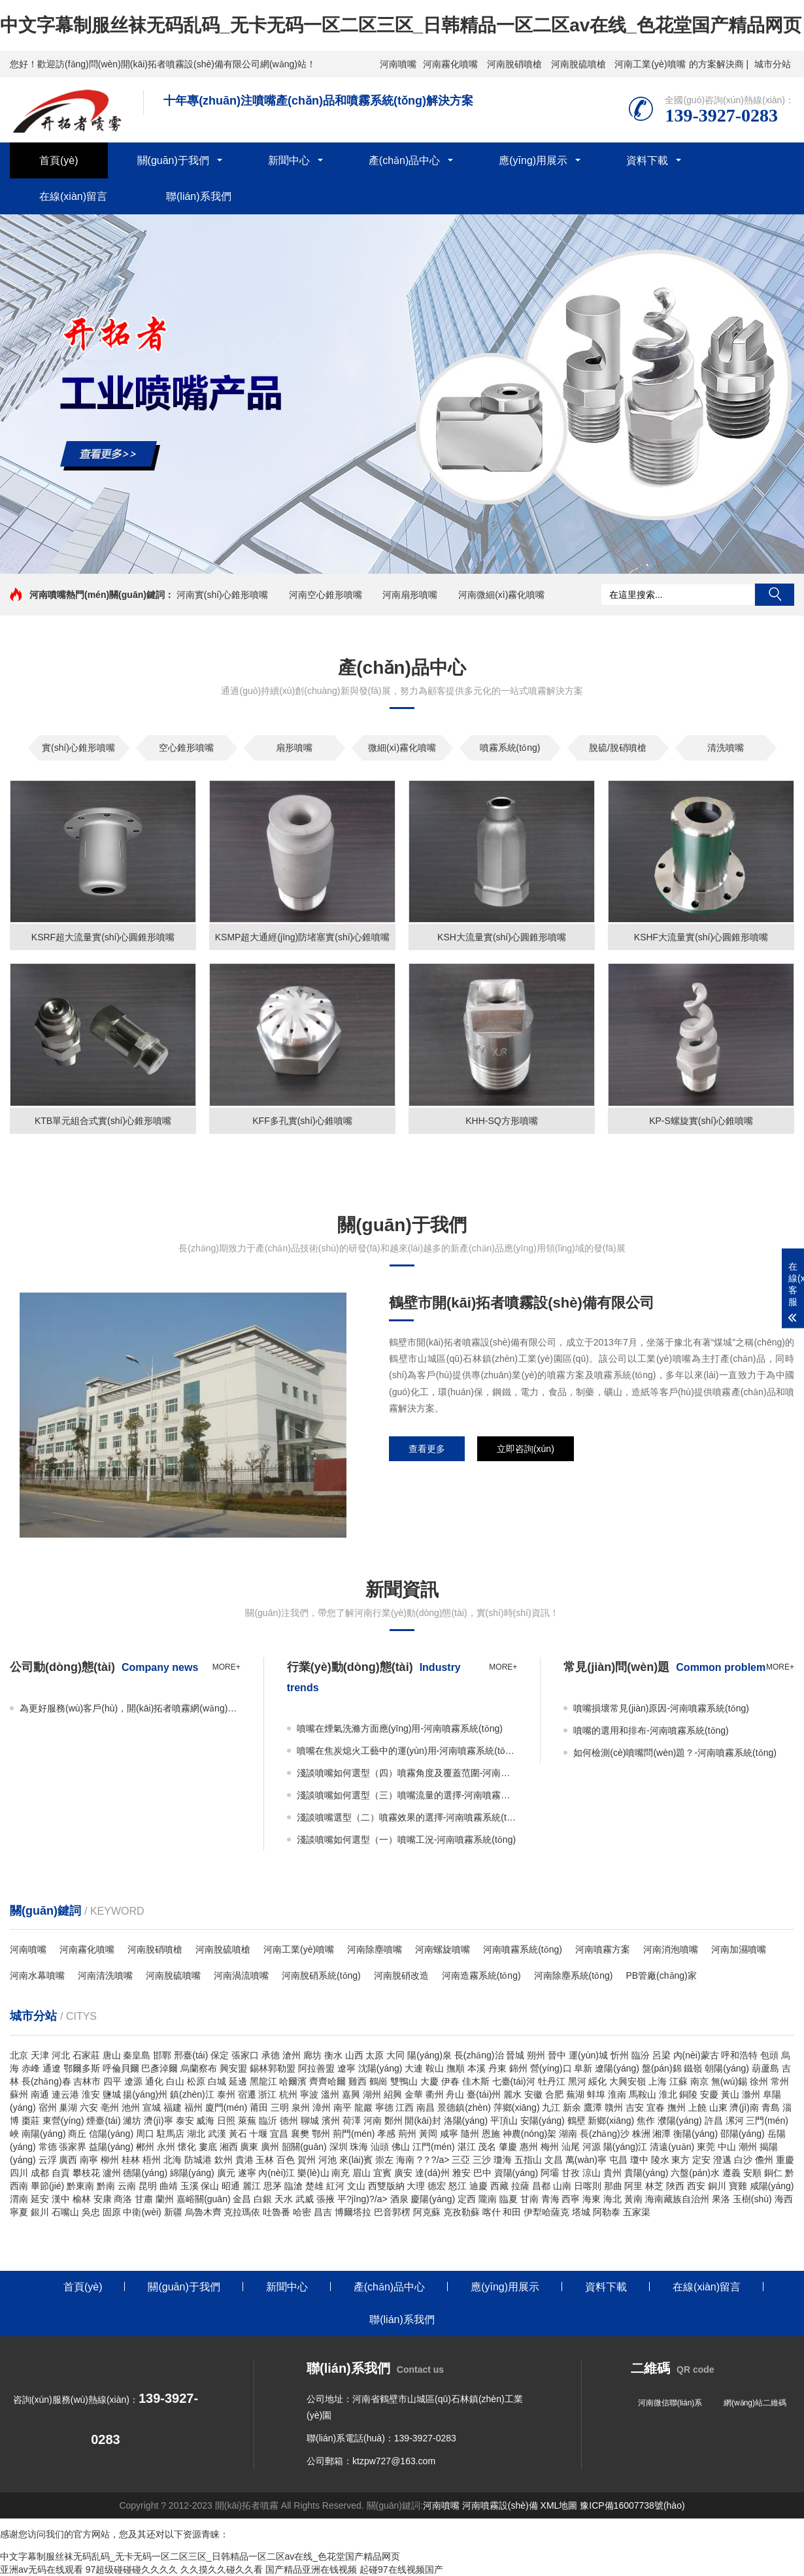 The height and width of the screenshot is (2576, 804). Describe the element at coordinates (636, 2212) in the screenshot. I see `五家渠` at that location.